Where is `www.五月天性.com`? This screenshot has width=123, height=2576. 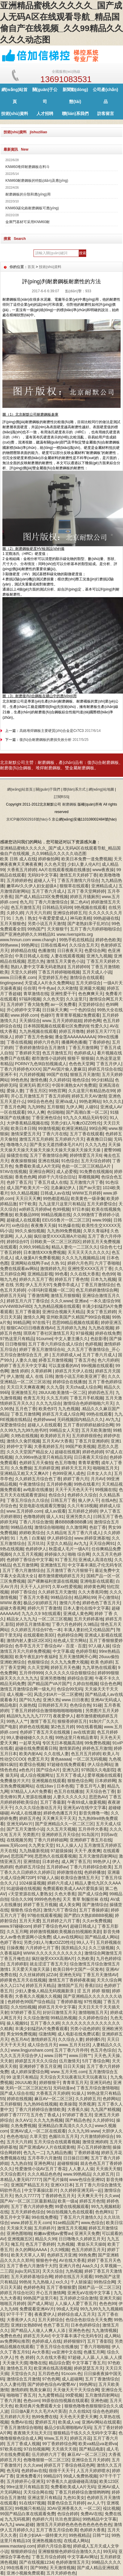
www.五月天性.com is located at coordinates (68, 2071).